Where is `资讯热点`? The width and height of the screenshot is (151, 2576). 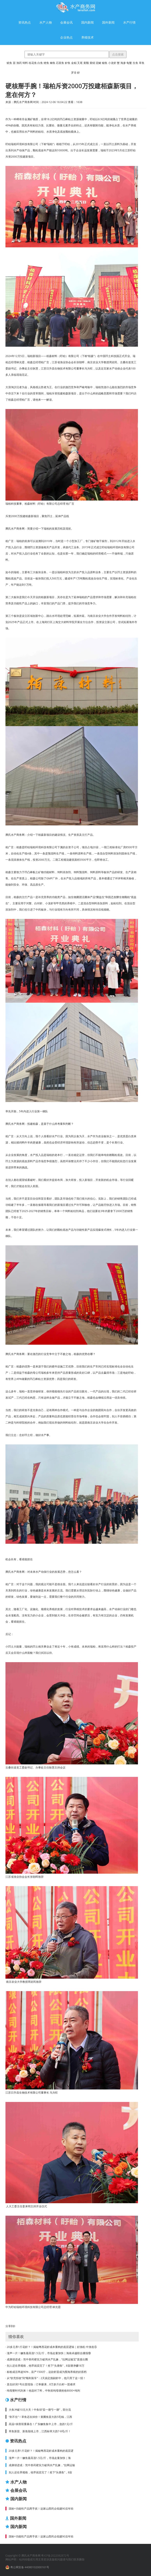
资讯热点 is located at coordinates (24, 22).